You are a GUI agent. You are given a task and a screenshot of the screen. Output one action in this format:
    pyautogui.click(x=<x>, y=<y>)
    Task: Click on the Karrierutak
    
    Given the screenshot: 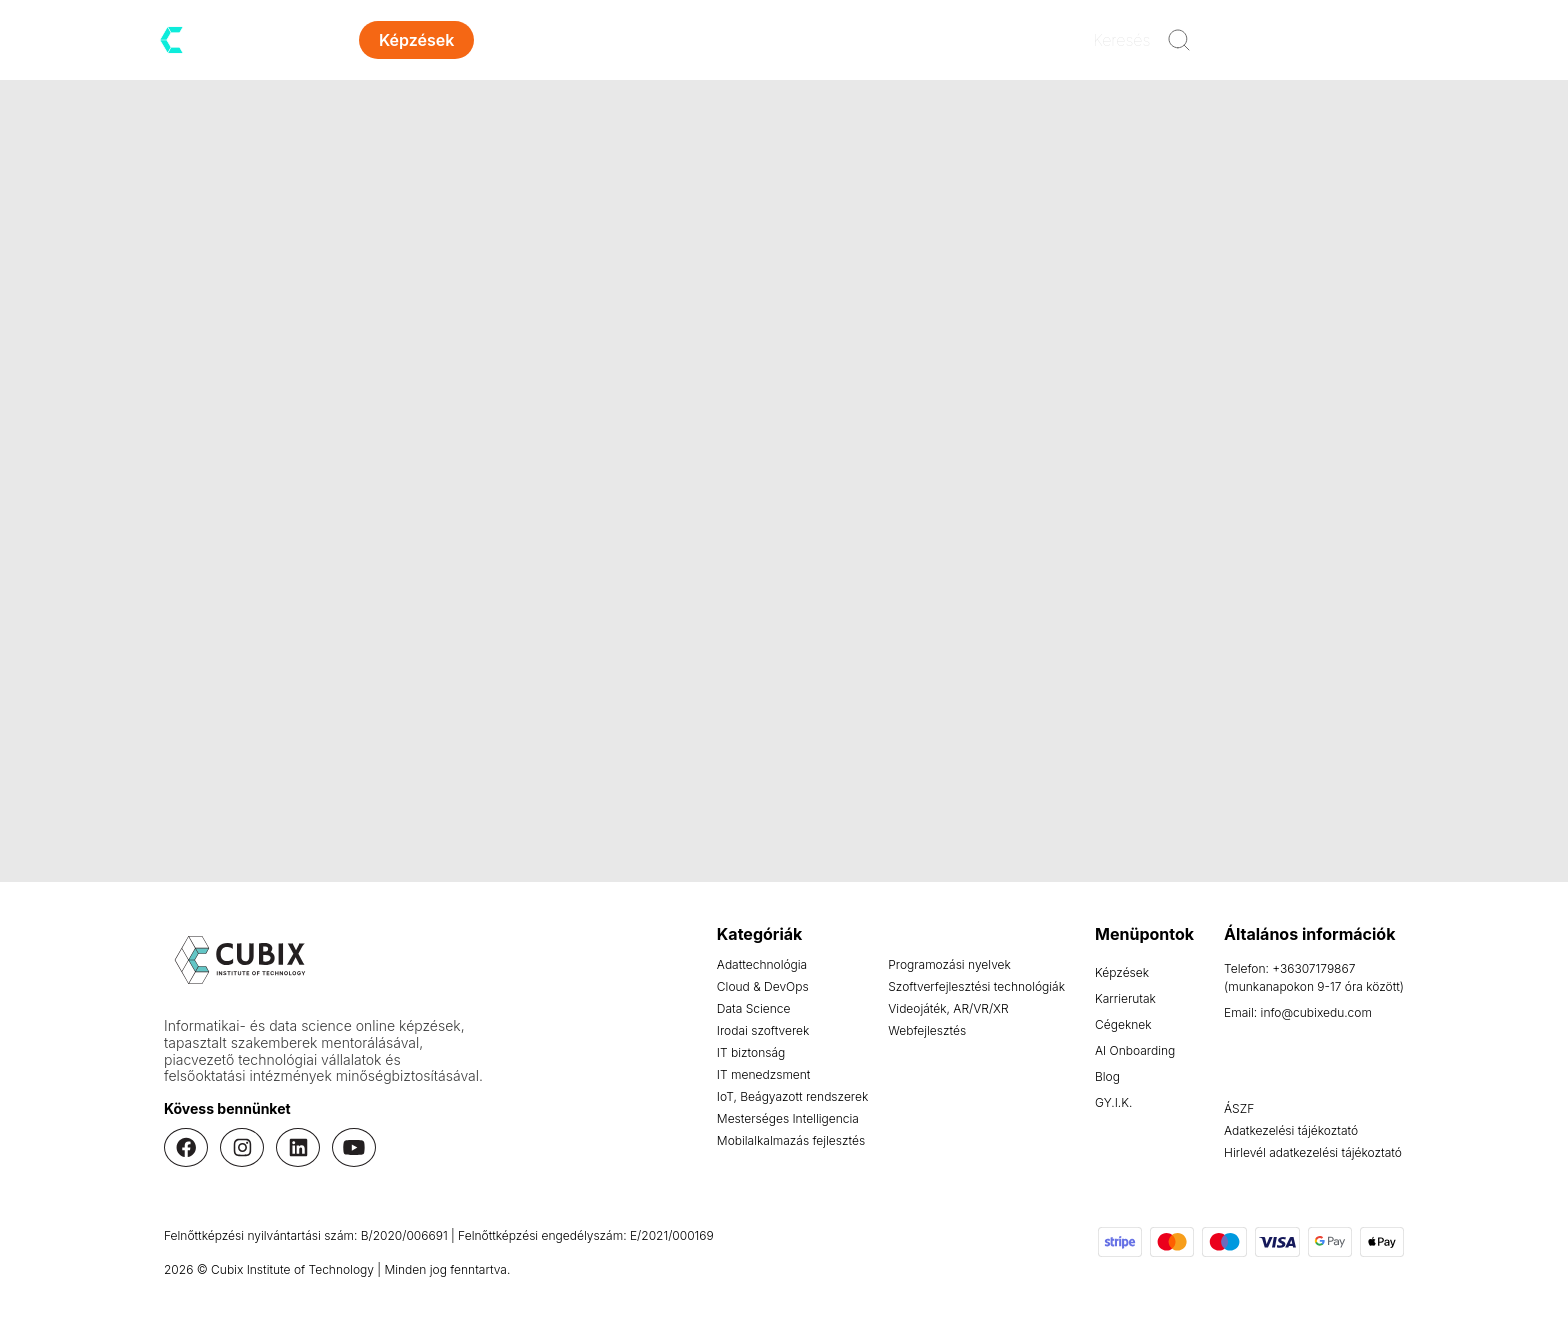 What is the action you would take?
    pyautogui.click(x=557, y=40)
    